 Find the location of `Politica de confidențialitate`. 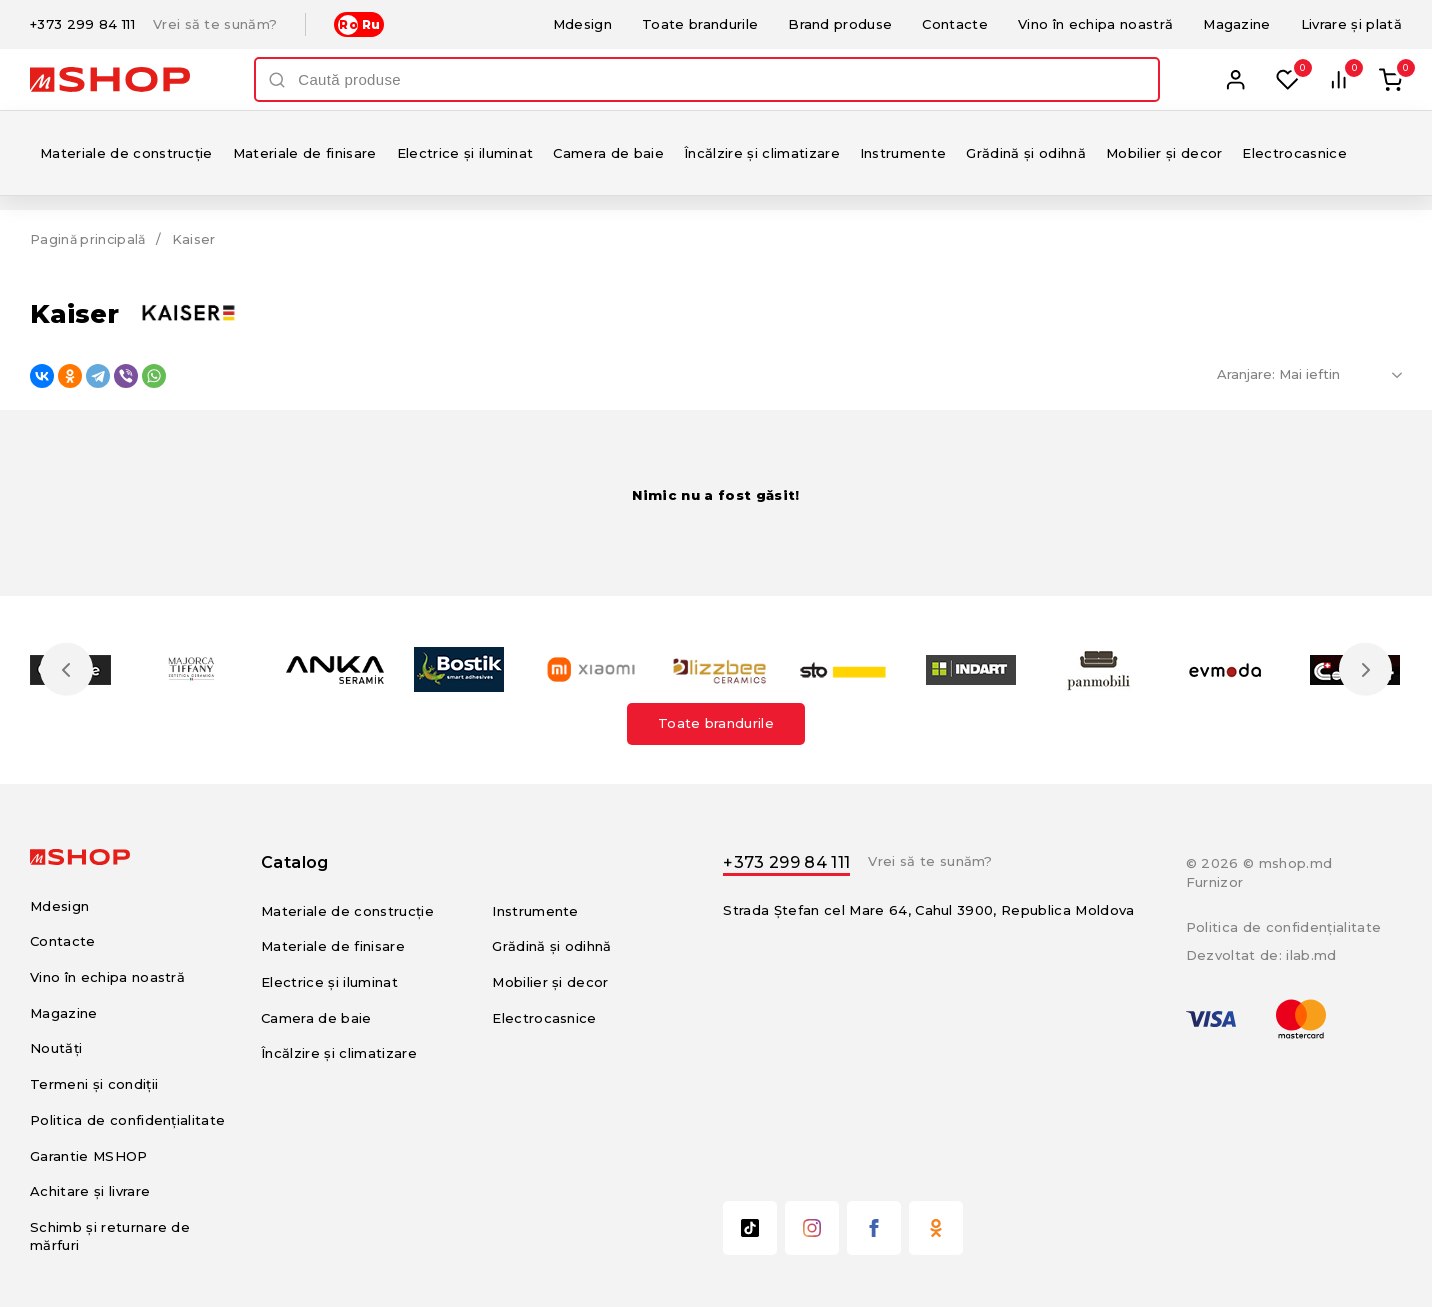

Politica de confidențialitate is located at coordinates (127, 1120).